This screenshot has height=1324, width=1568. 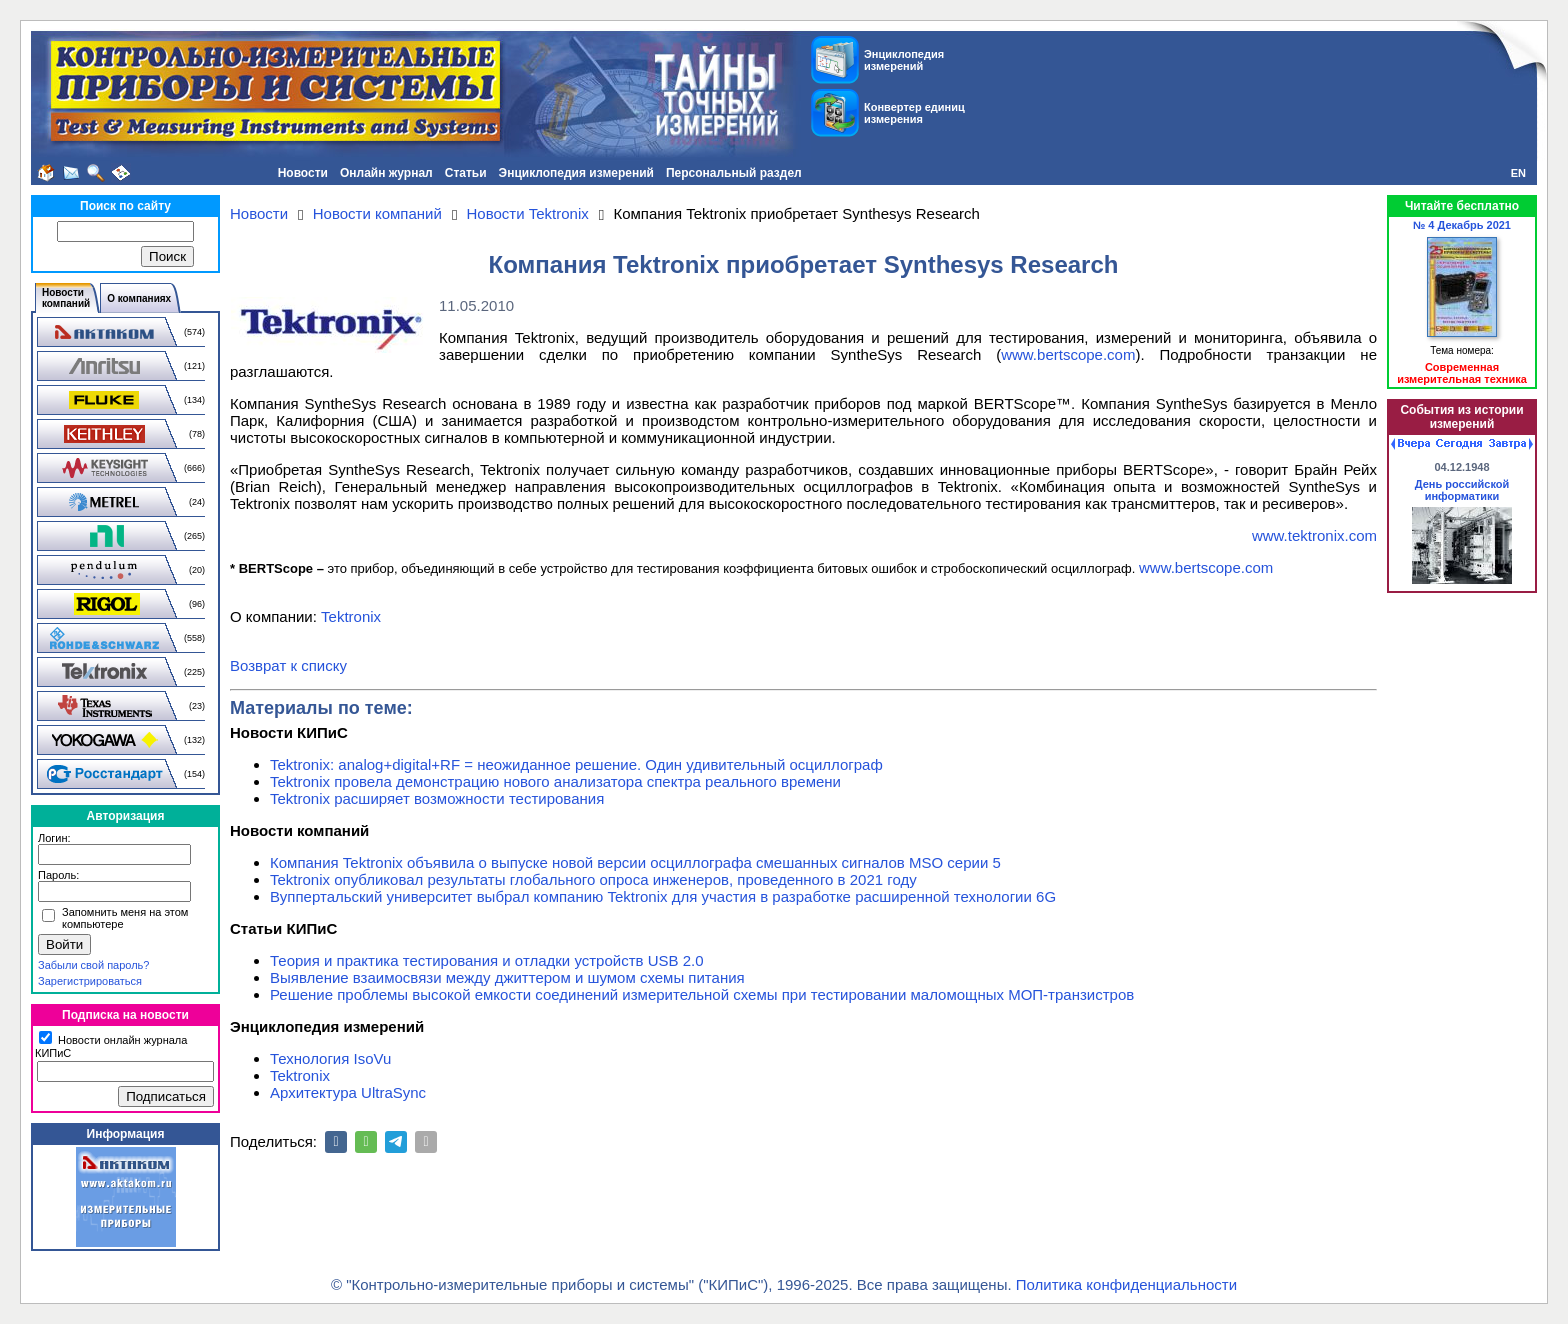 I want to click on Компания Tektronix объявила о выпуске новой версии осциллографа смешанных сигналов MSO серии 5, so click(x=635, y=862).